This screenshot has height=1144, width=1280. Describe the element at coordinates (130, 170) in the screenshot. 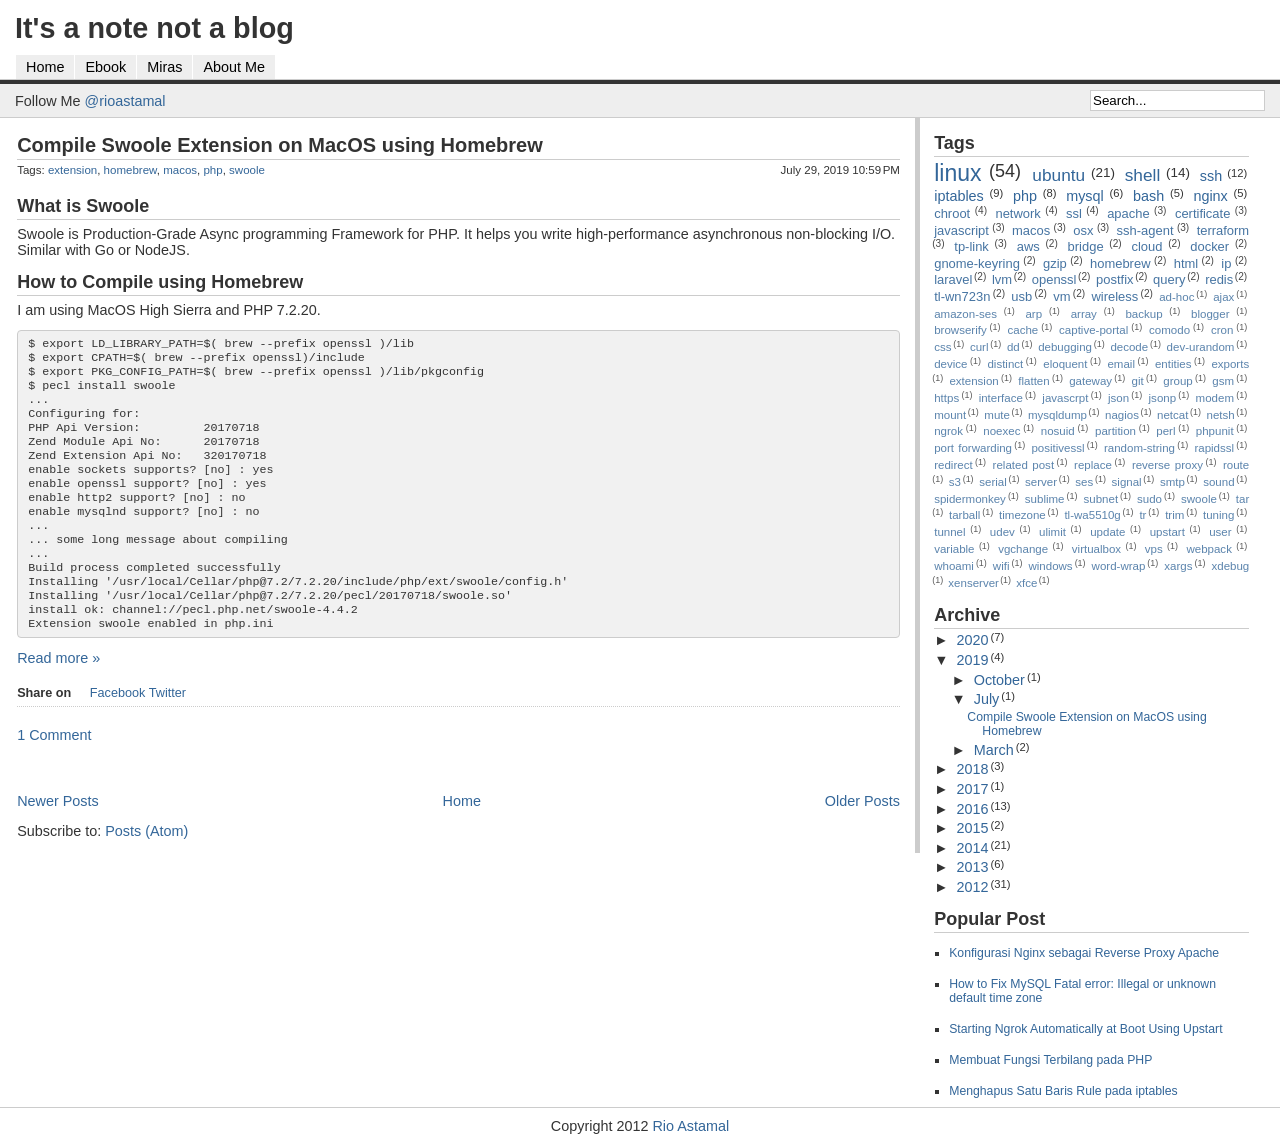

I see `homebrew` at that location.